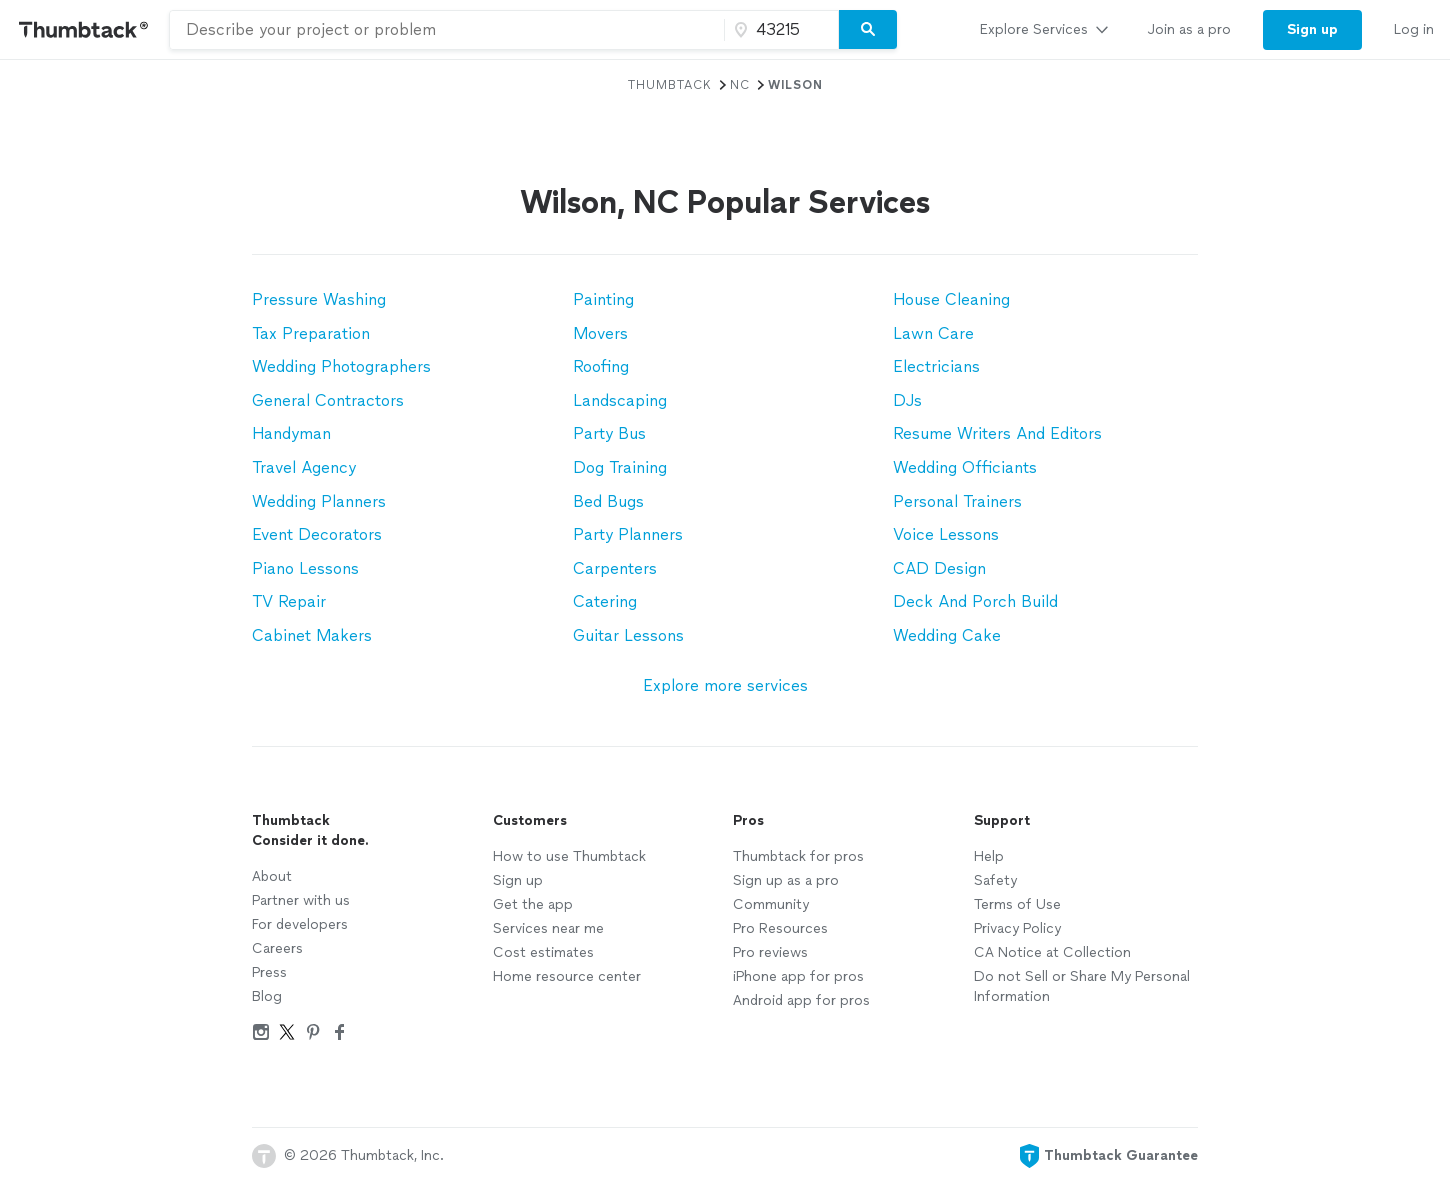  What do you see at coordinates (965, 467) in the screenshot?
I see `Wedding Officiants` at bounding box center [965, 467].